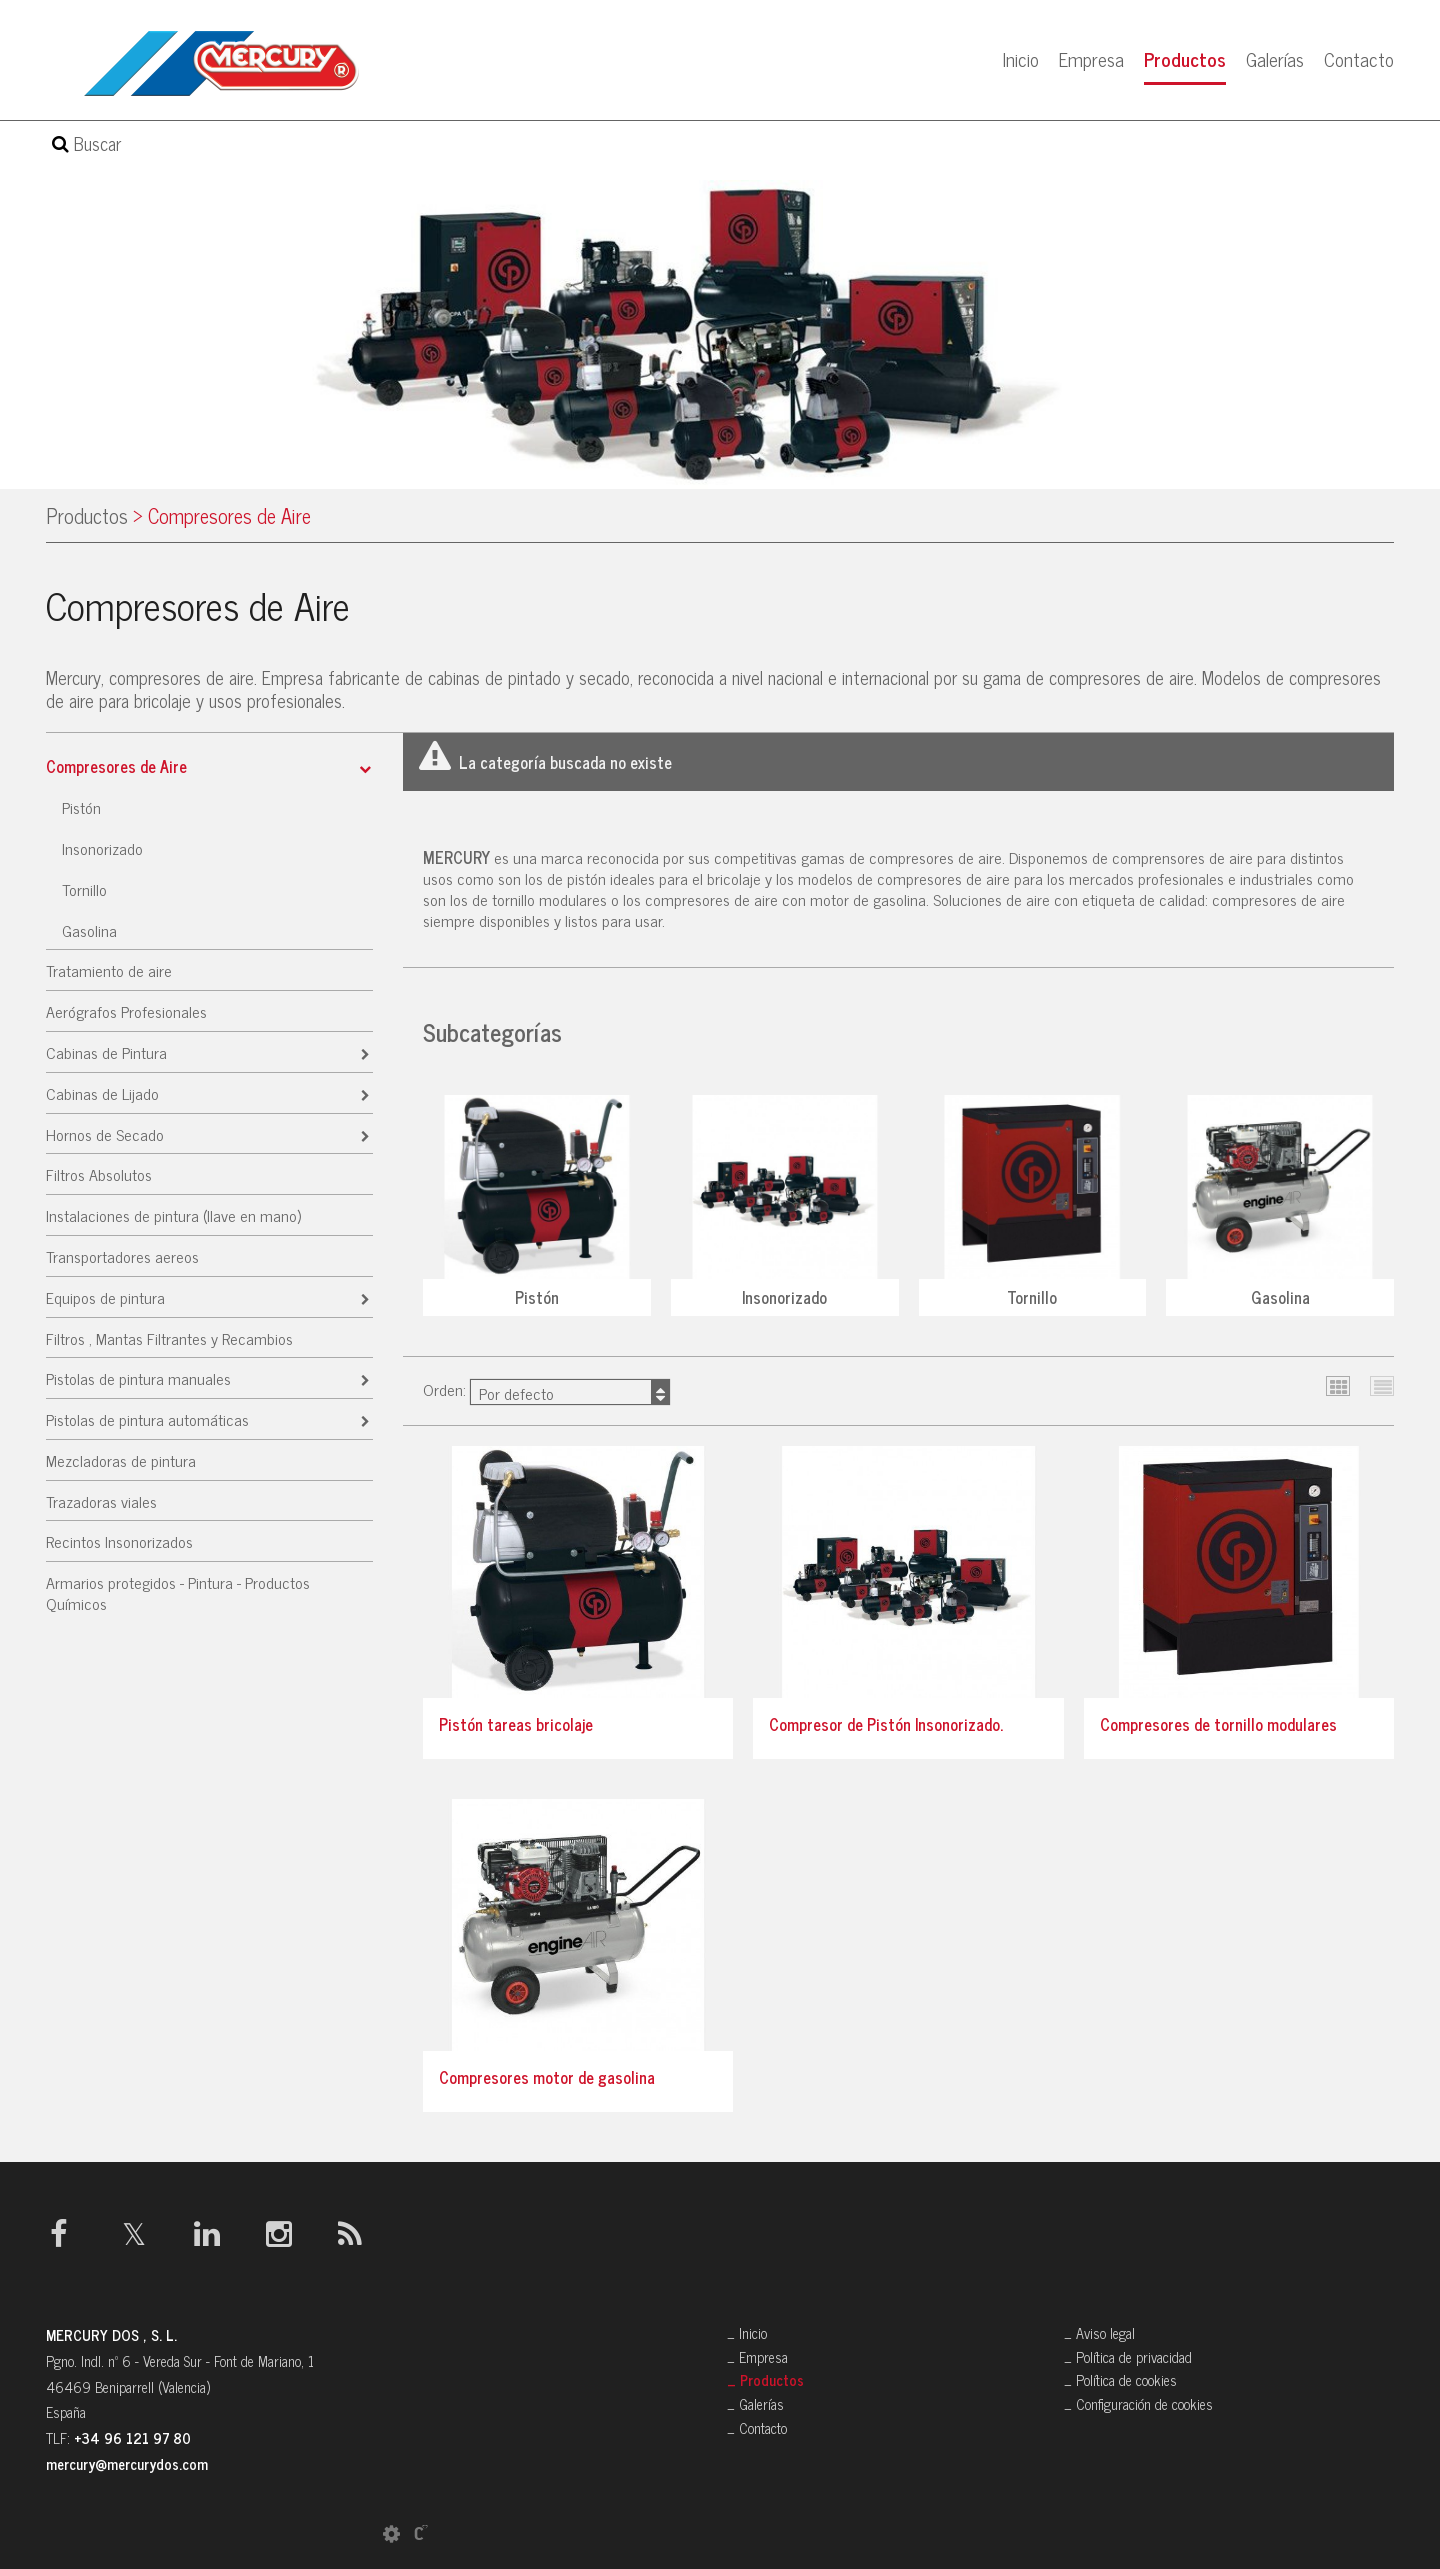 This screenshot has width=1440, height=2569. Describe the element at coordinates (169, 1338) in the screenshot. I see `Filtros , Mantas Filtrantes y Recambios` at that location.